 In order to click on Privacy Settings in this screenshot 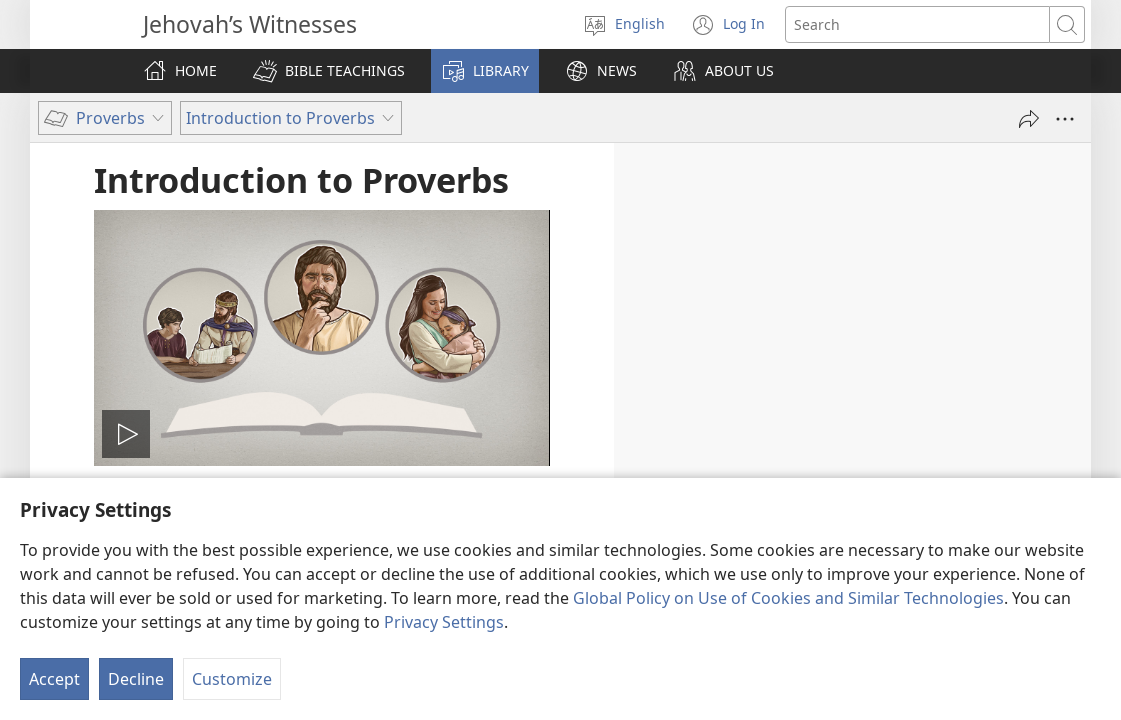, I will do `click(444, 622)`.